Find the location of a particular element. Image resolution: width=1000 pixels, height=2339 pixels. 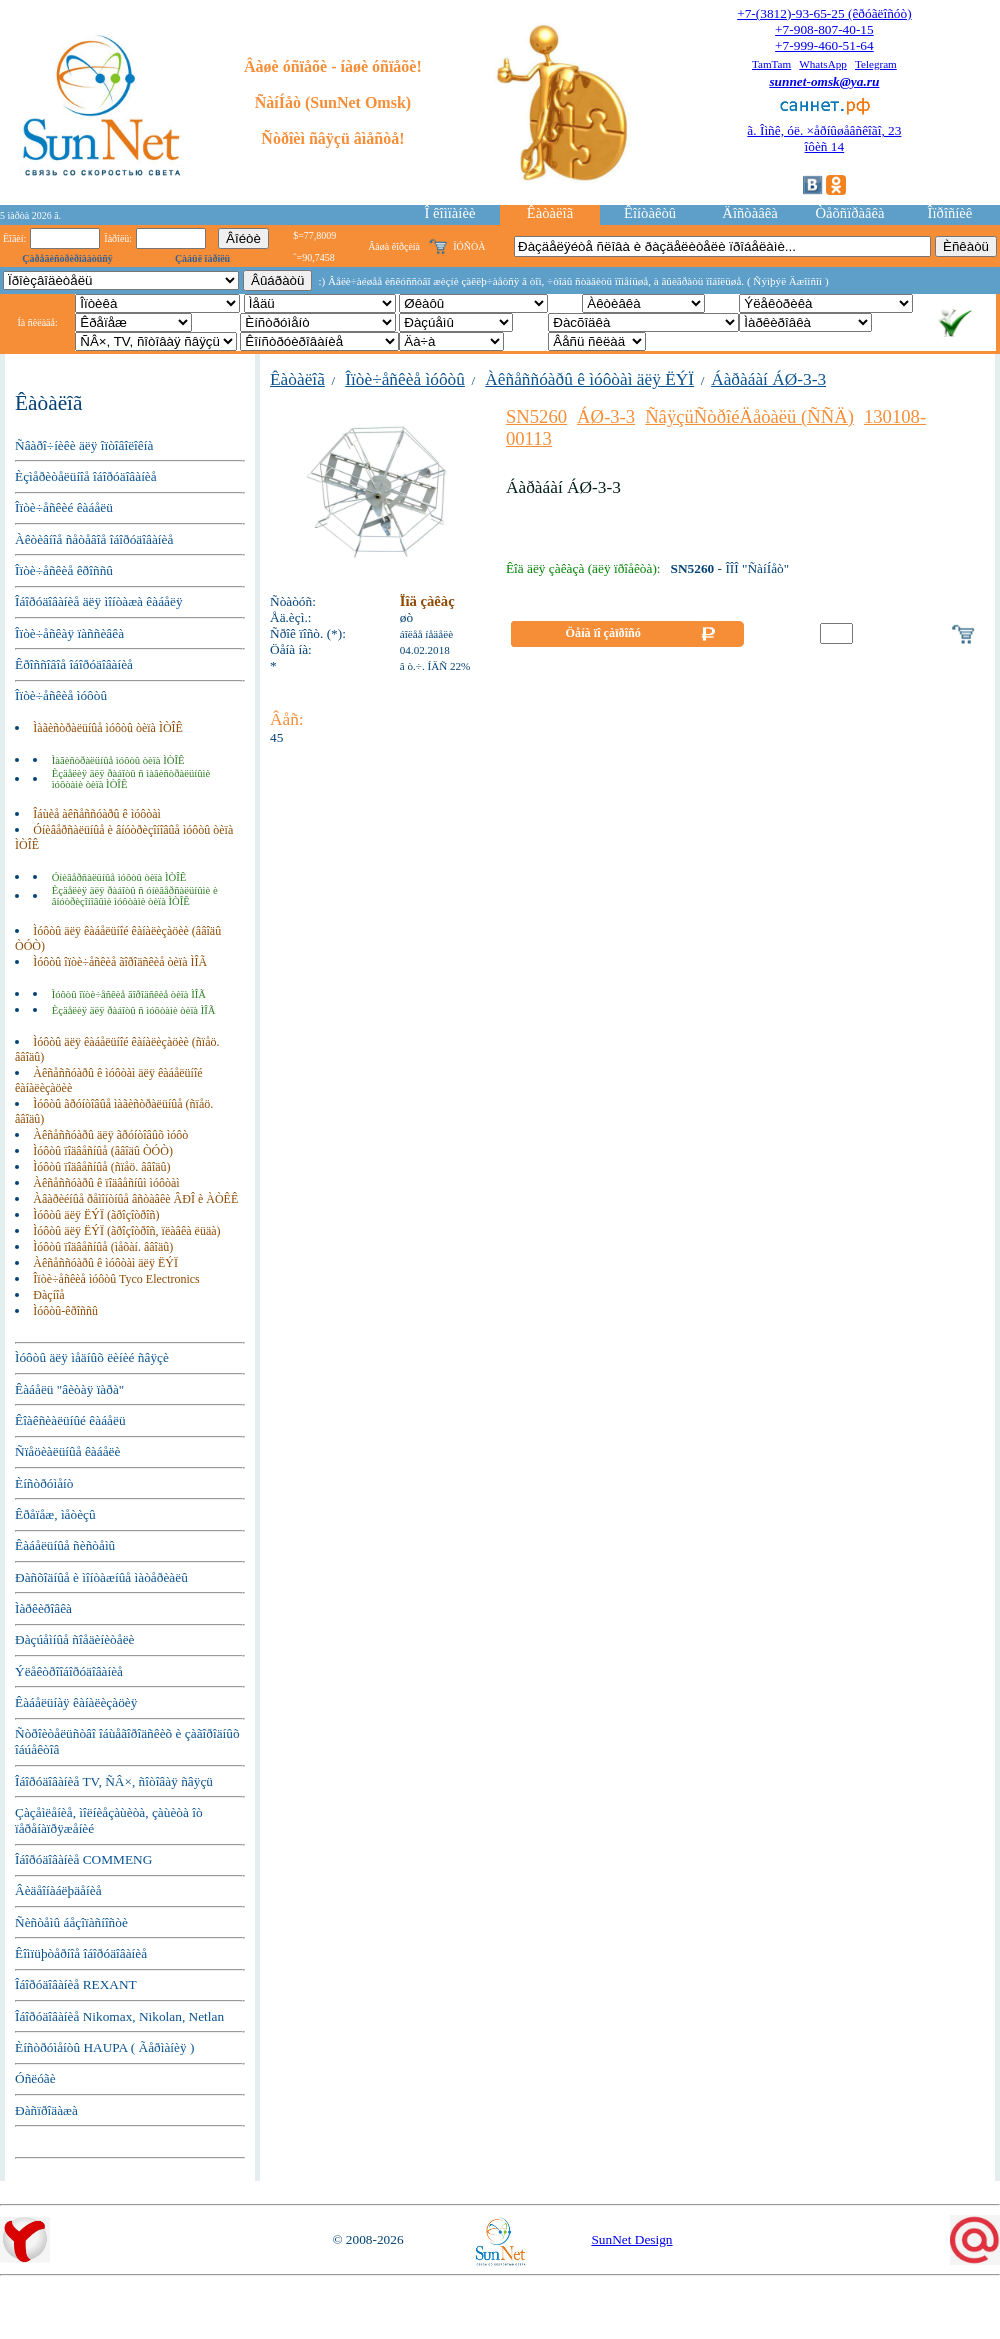

Ýëåêòðîîáîðóäîâàíèå is located at coordinates (69, 1671).